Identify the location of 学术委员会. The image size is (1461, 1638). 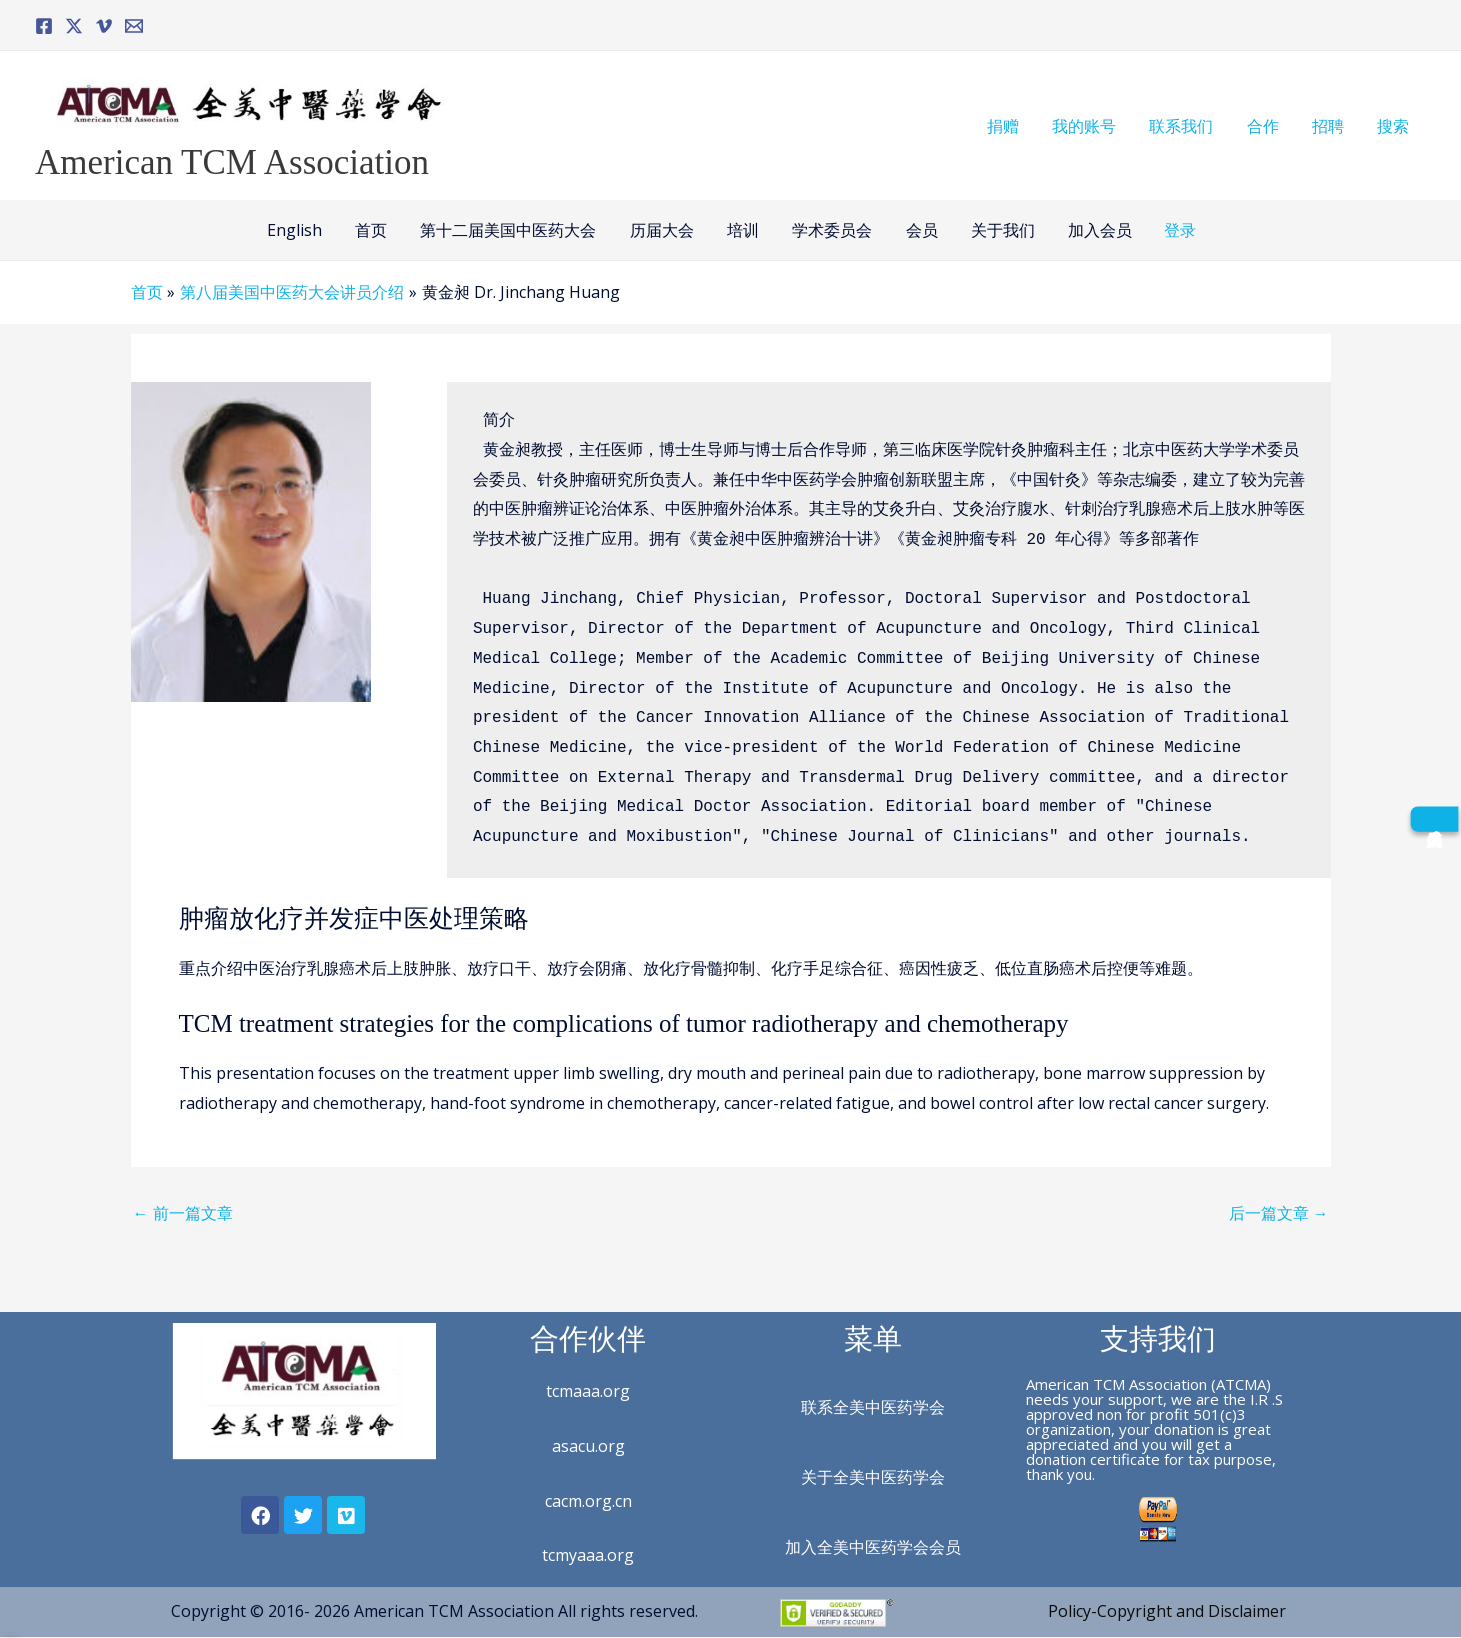
(831, 230).